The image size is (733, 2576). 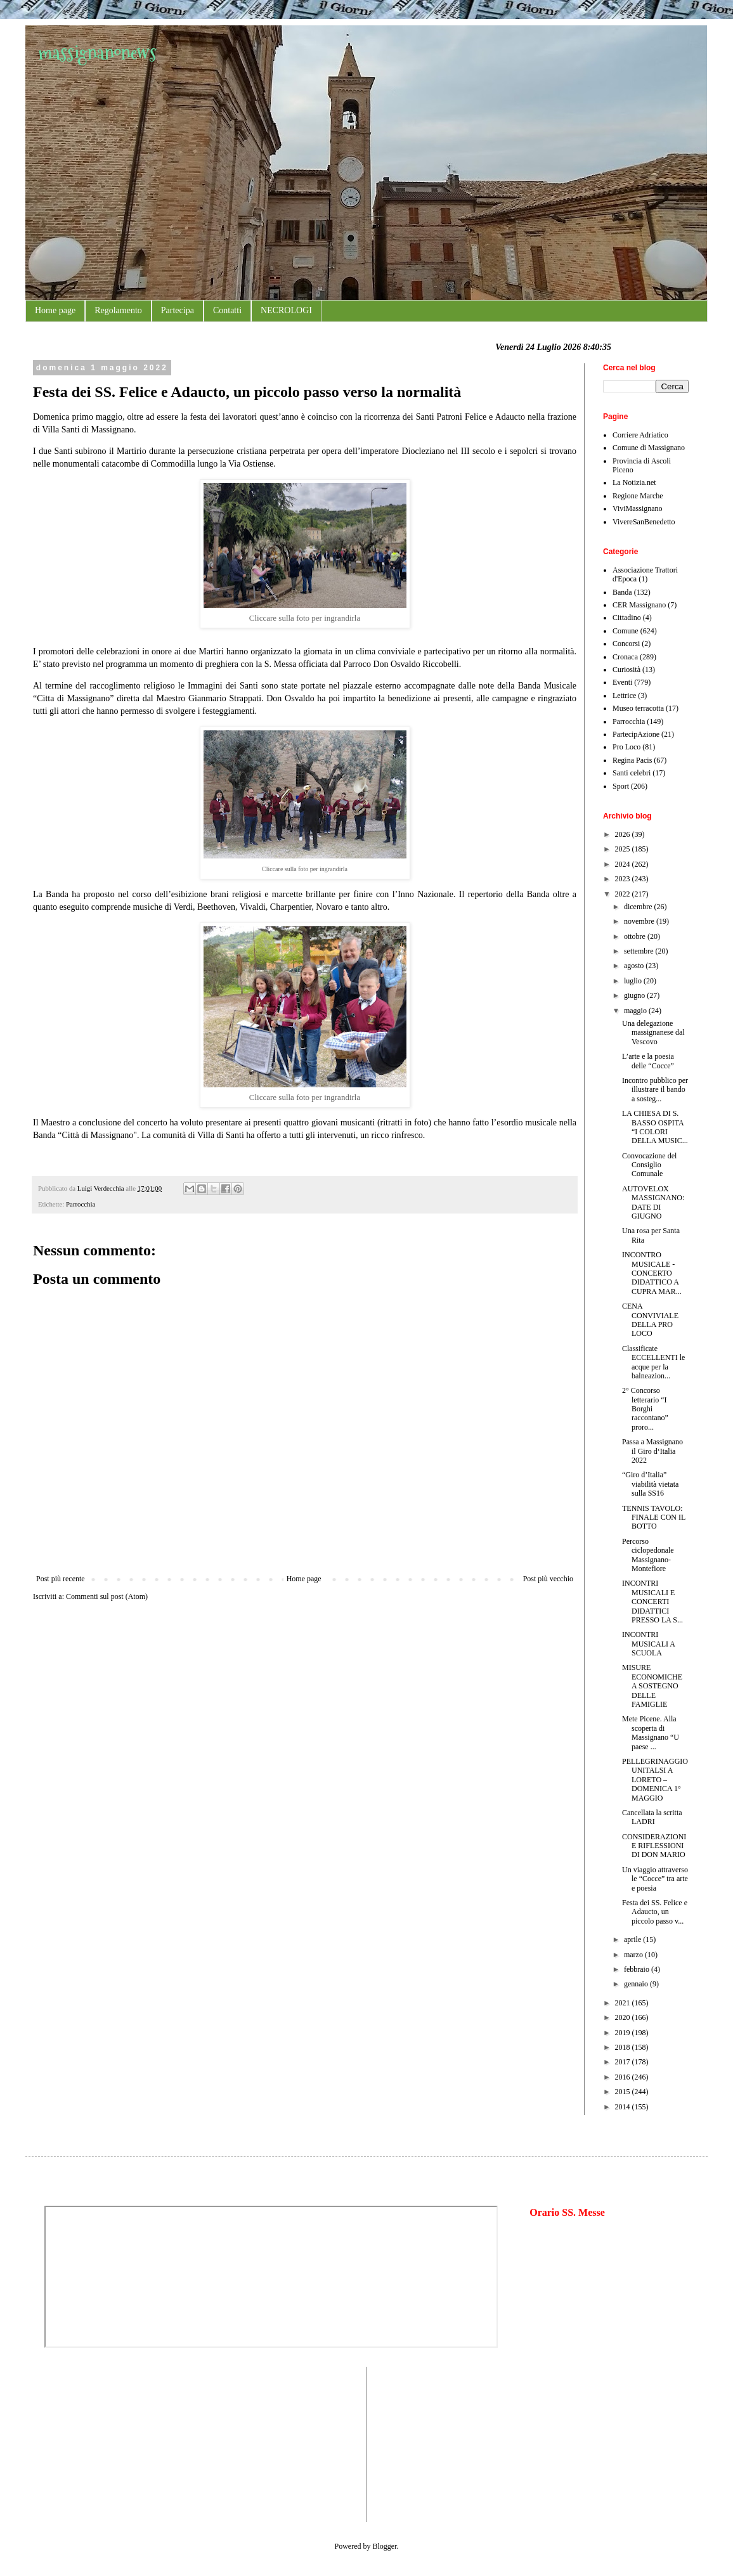 What do you see at coordinates (634, 482) in the screenshot?
I see `La Notizia.net` at bounding box center [634, 482].